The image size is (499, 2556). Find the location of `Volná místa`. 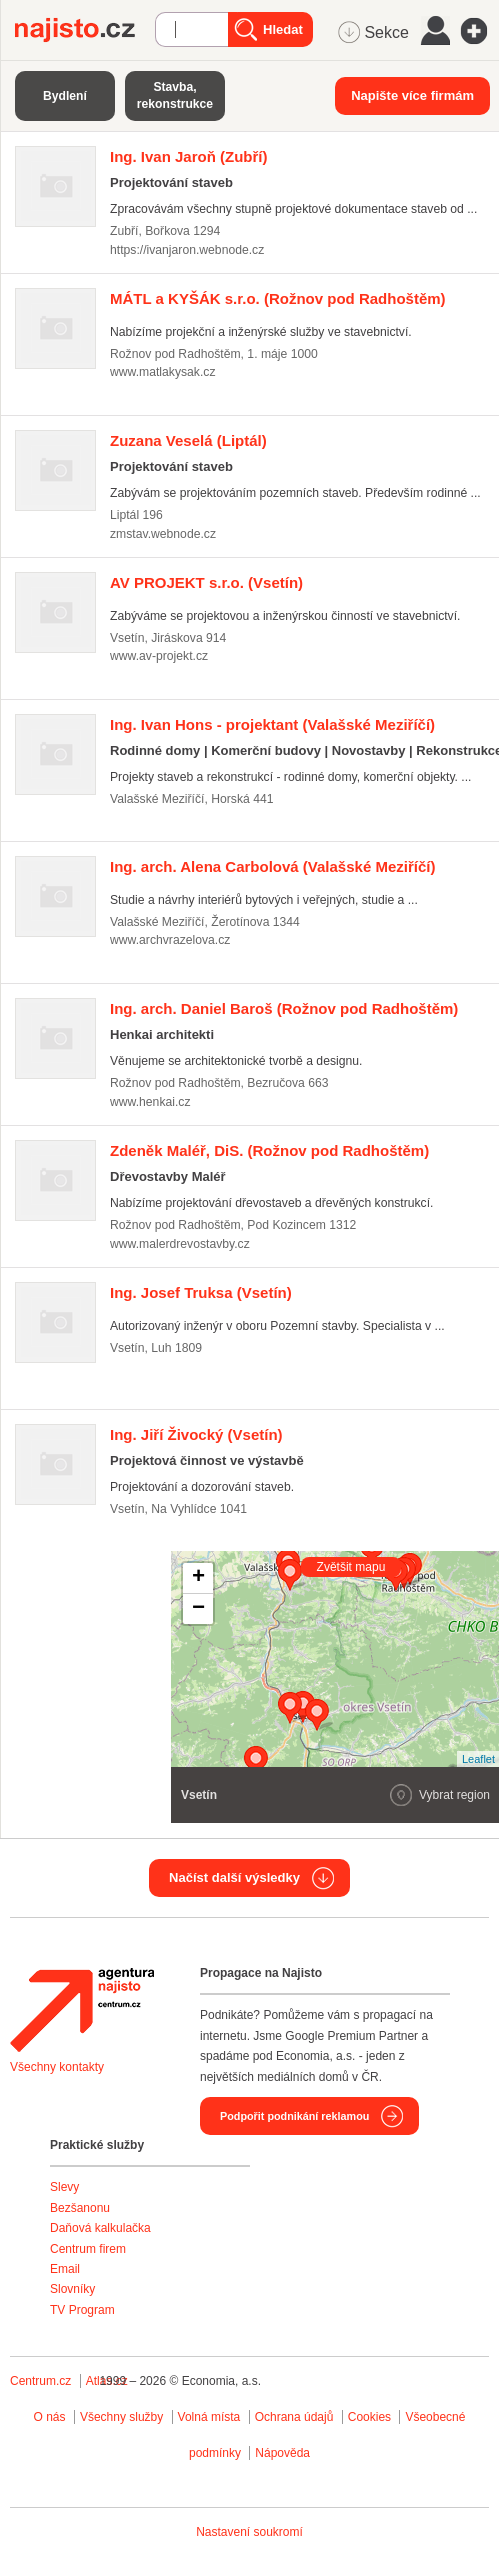

Volná místa is located at coordinates (209, 2417).